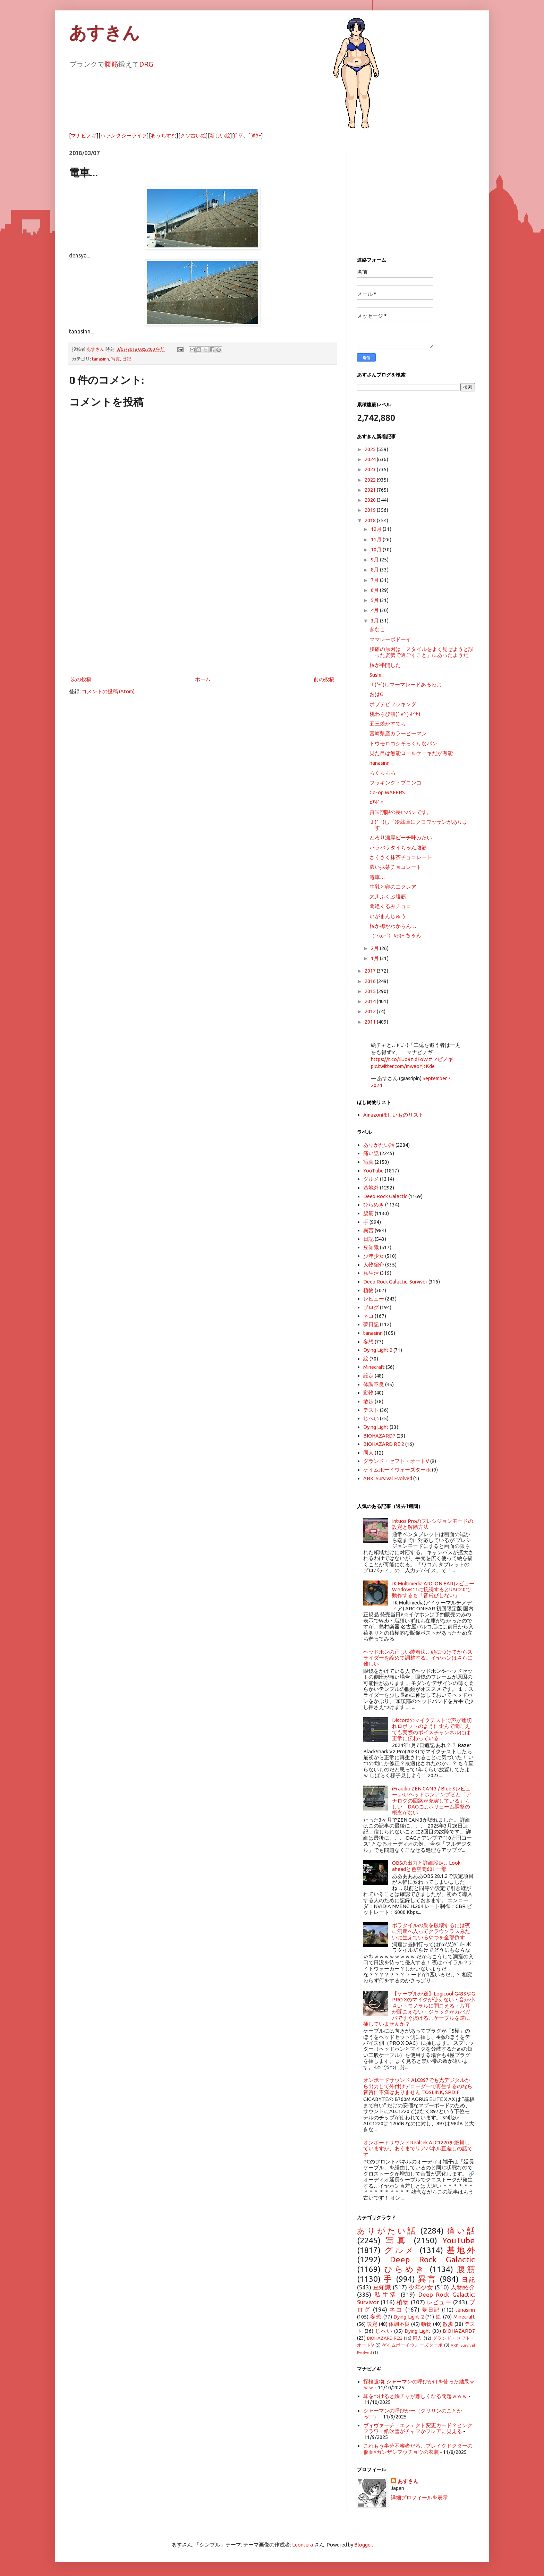  I want to click on ヴィヴァーチェエフェクト変更カード？ピンクフラワー紙吹雪がチャフかフレアに見える, so click(418, 2428).